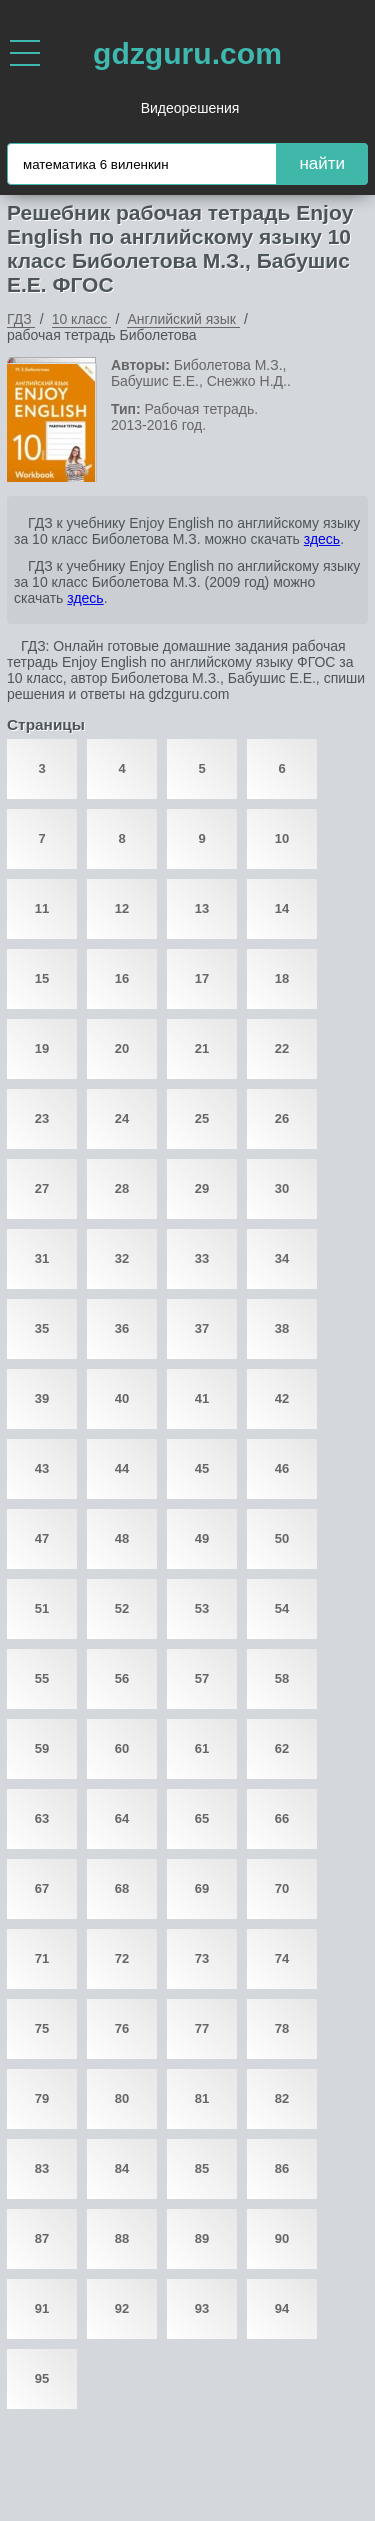  I want to click on 62, so click(282, 1748).